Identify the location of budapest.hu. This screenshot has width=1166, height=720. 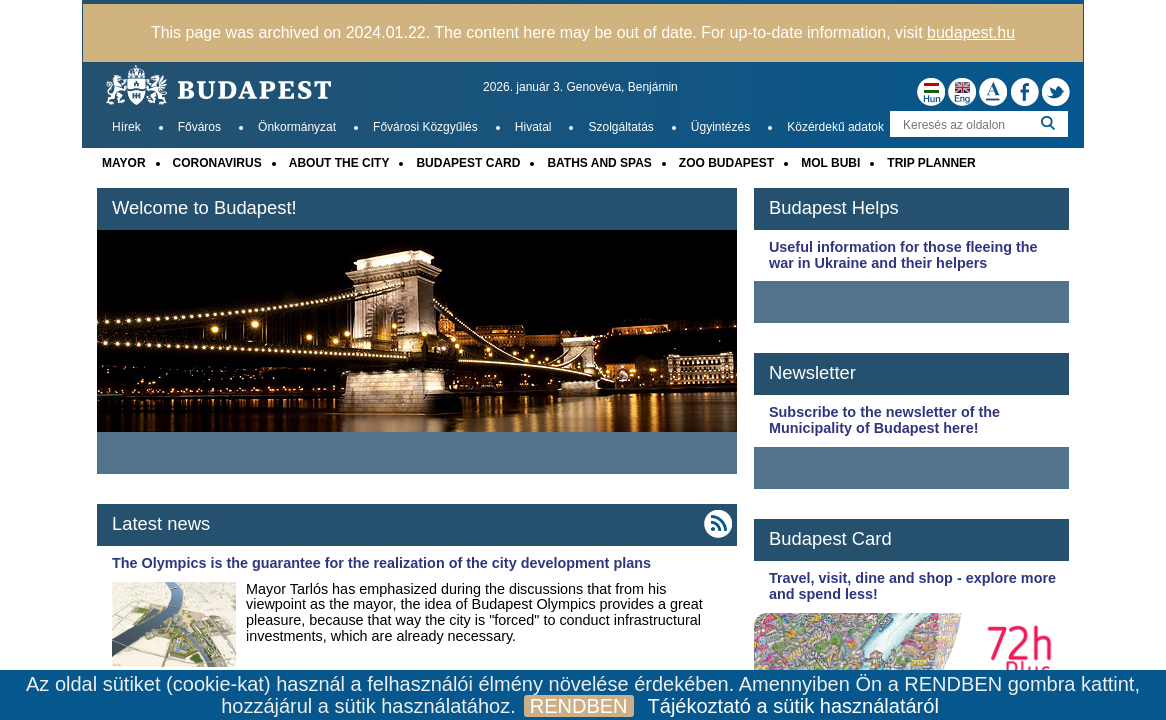
(971, 32).